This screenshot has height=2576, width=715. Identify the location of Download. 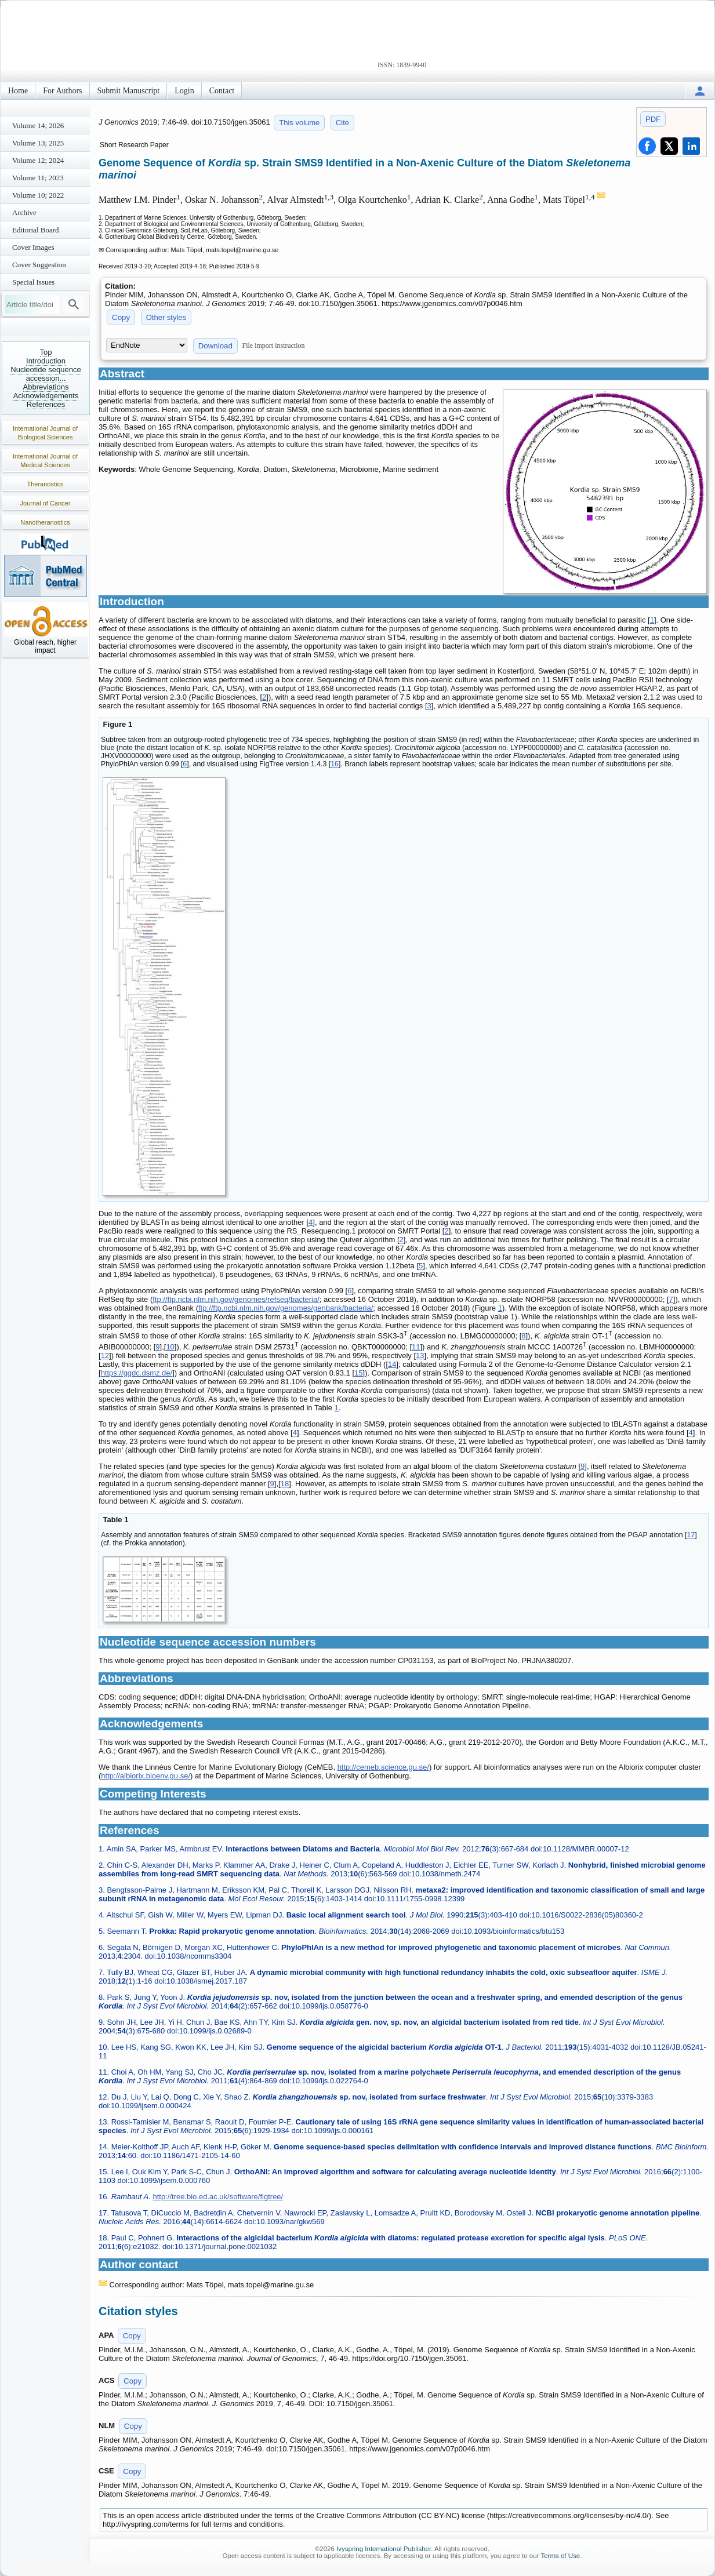
(215, 345).